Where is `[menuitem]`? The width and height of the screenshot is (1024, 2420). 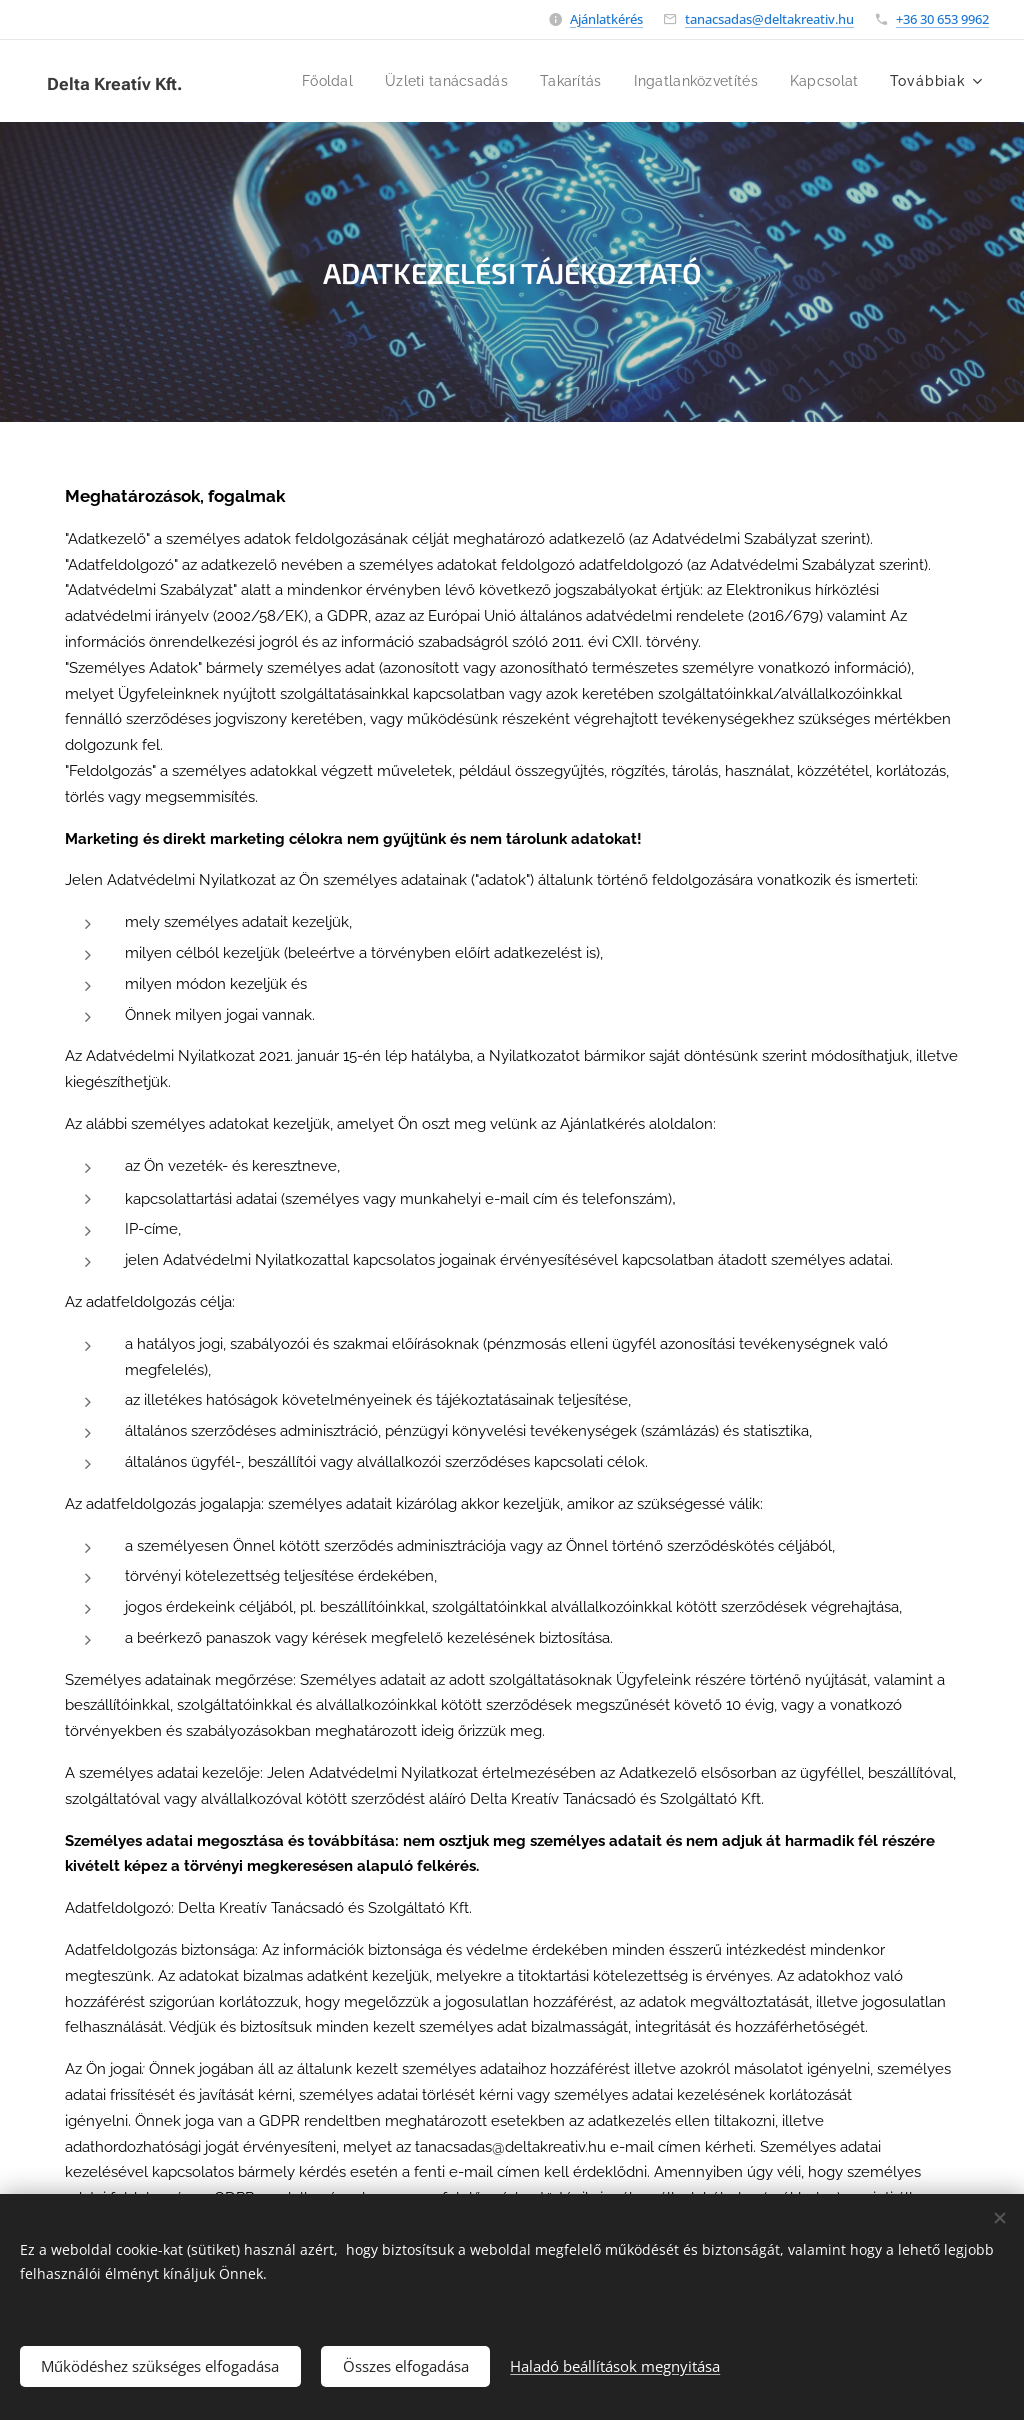
[menuitem] is located at coordinates (299, 81).